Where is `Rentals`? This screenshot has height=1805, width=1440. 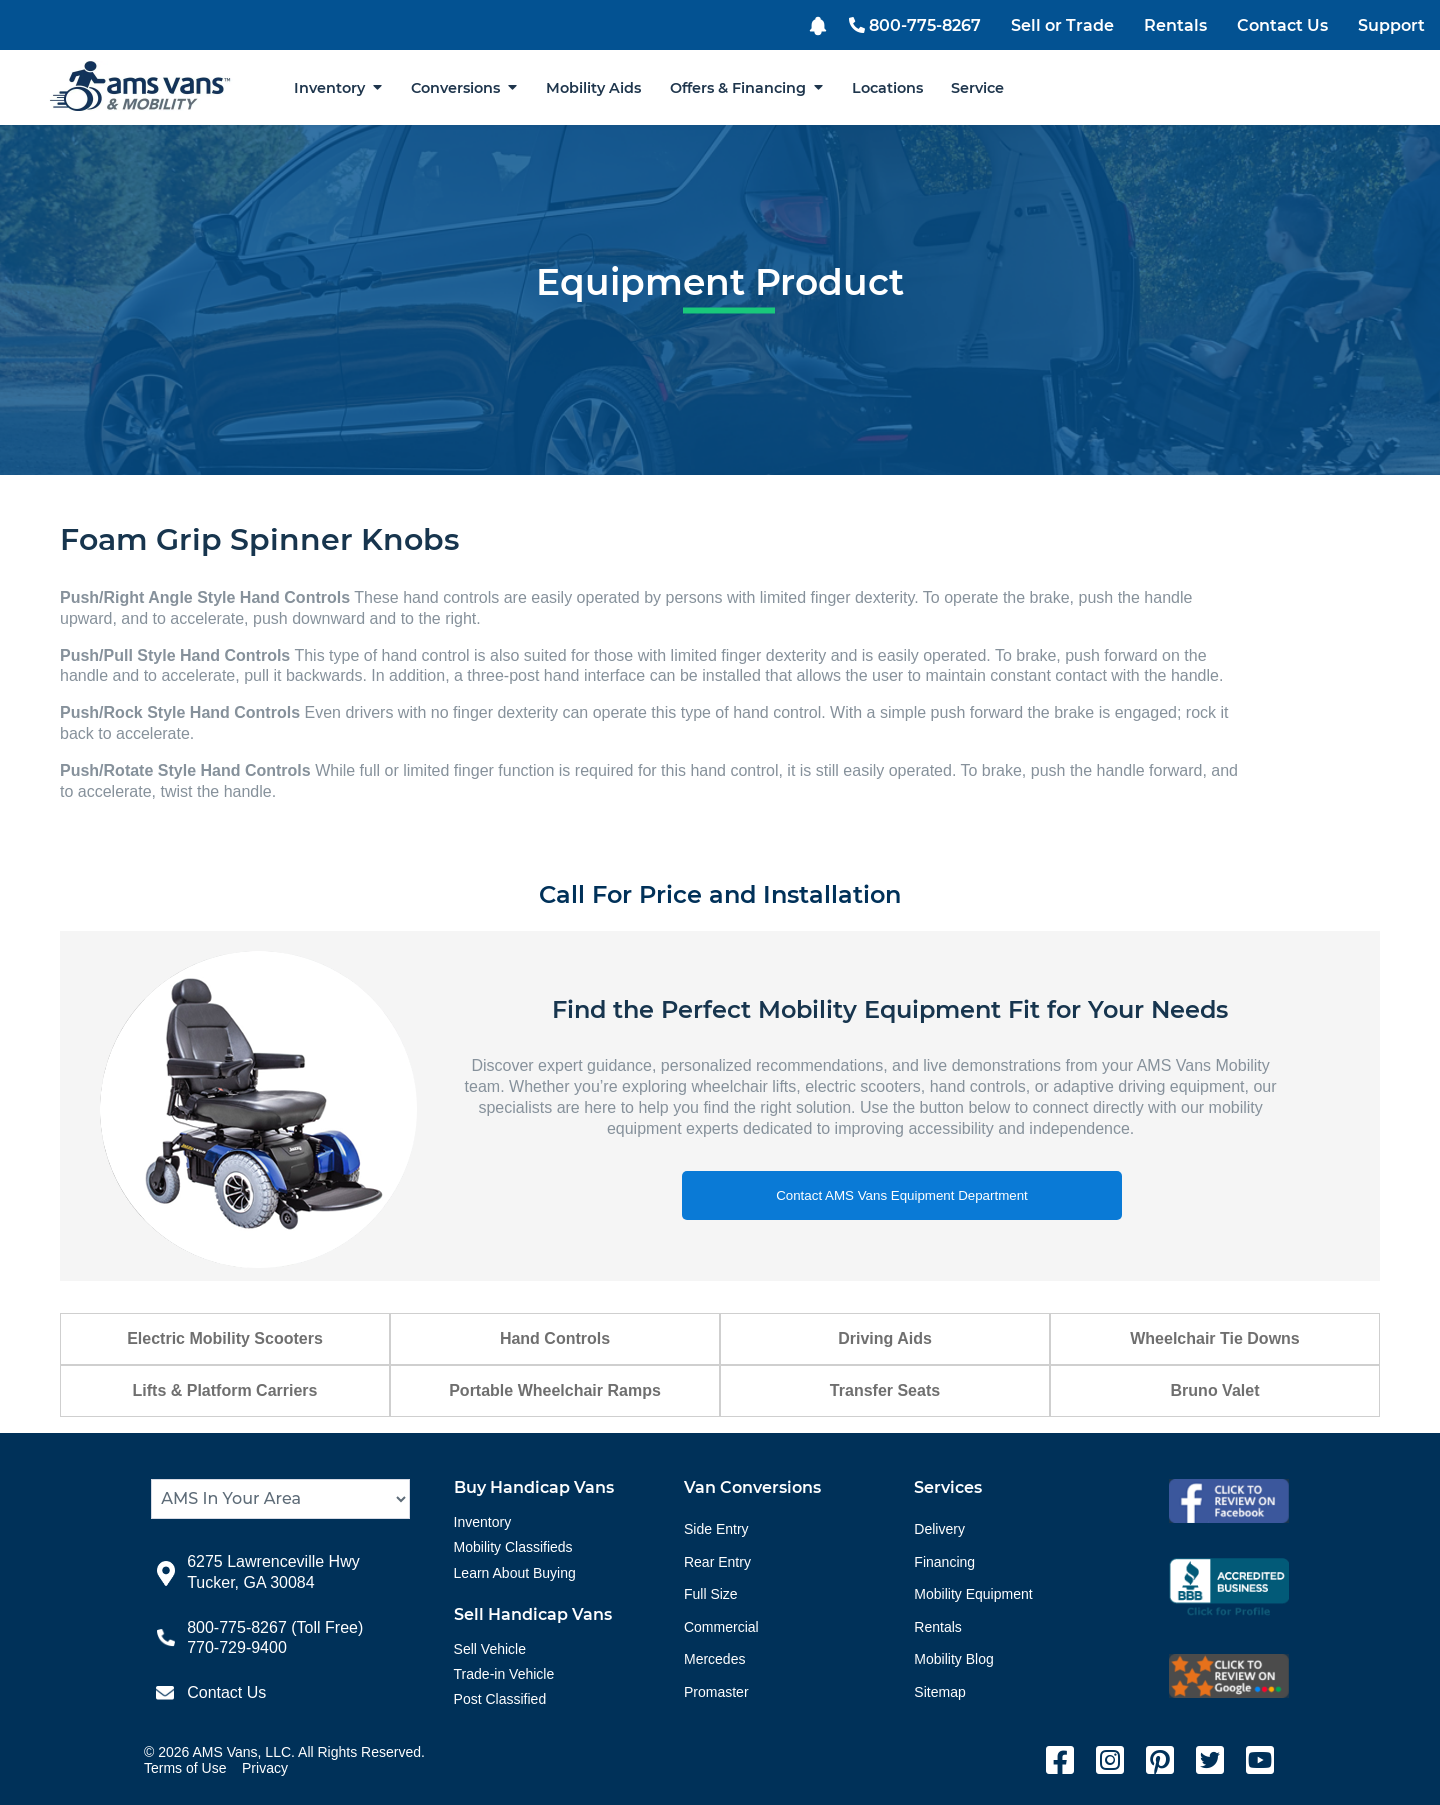 Rentals is located at coordinates (1175, 25).